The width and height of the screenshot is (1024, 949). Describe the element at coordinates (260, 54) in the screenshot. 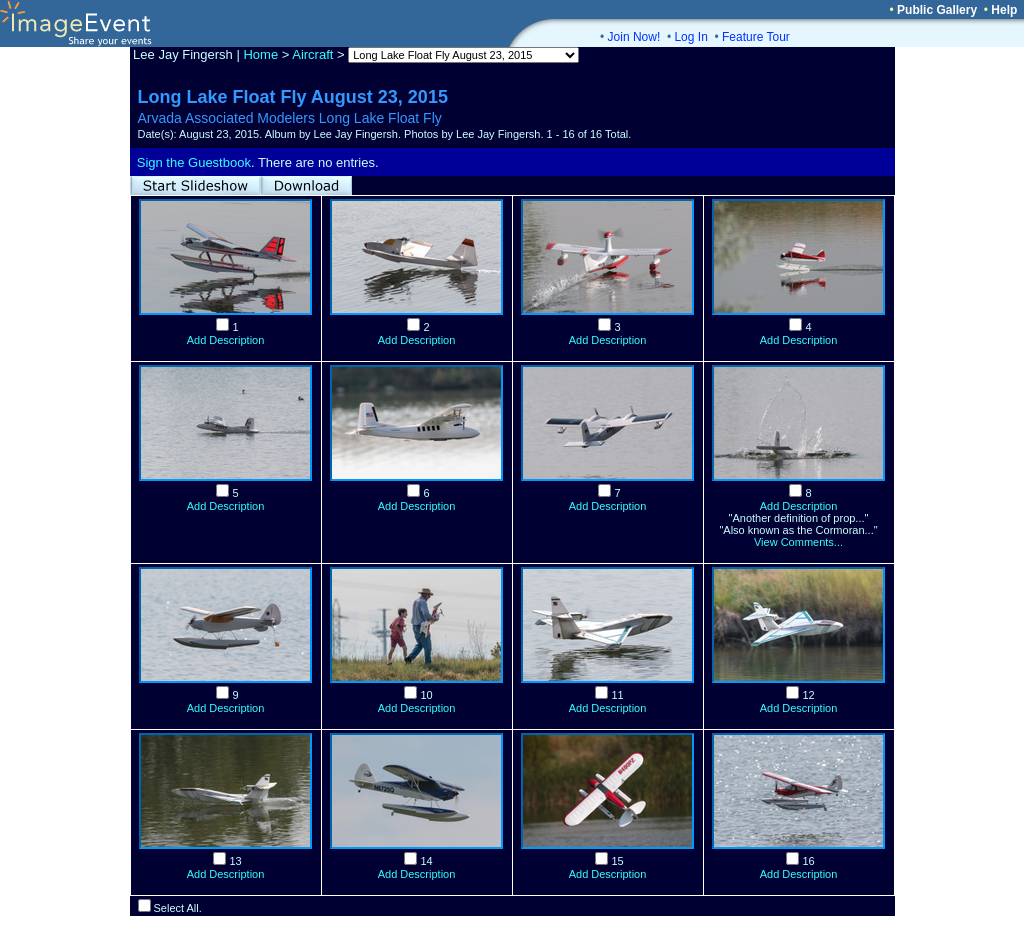

I see `Home` at that location.